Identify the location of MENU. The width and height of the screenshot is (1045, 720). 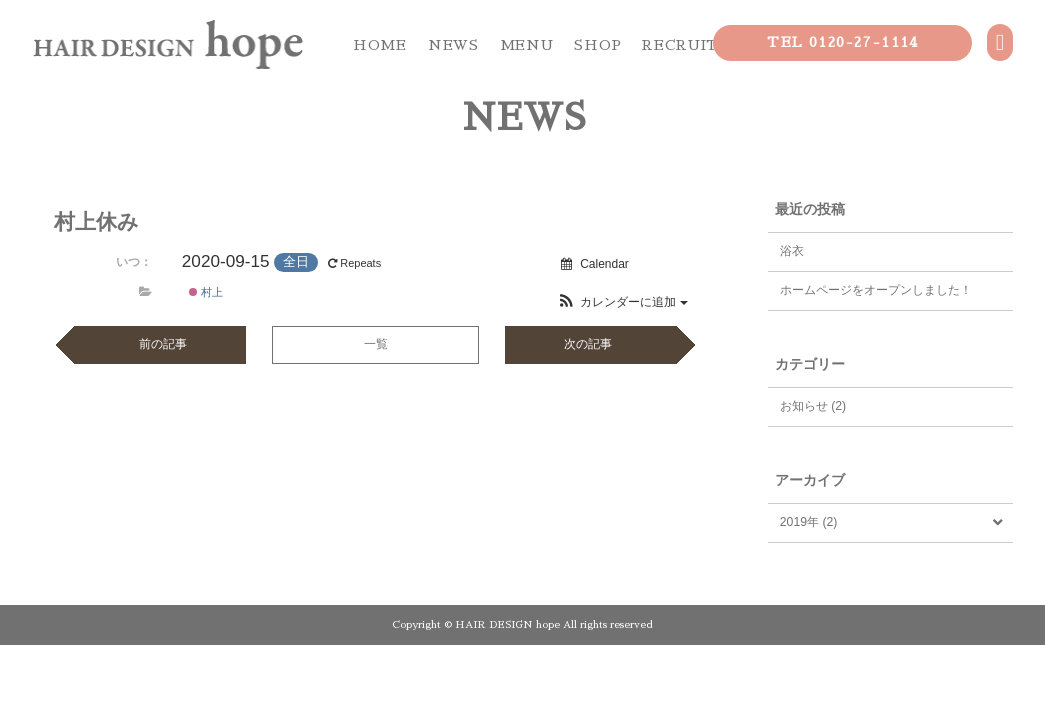
(527, 45).